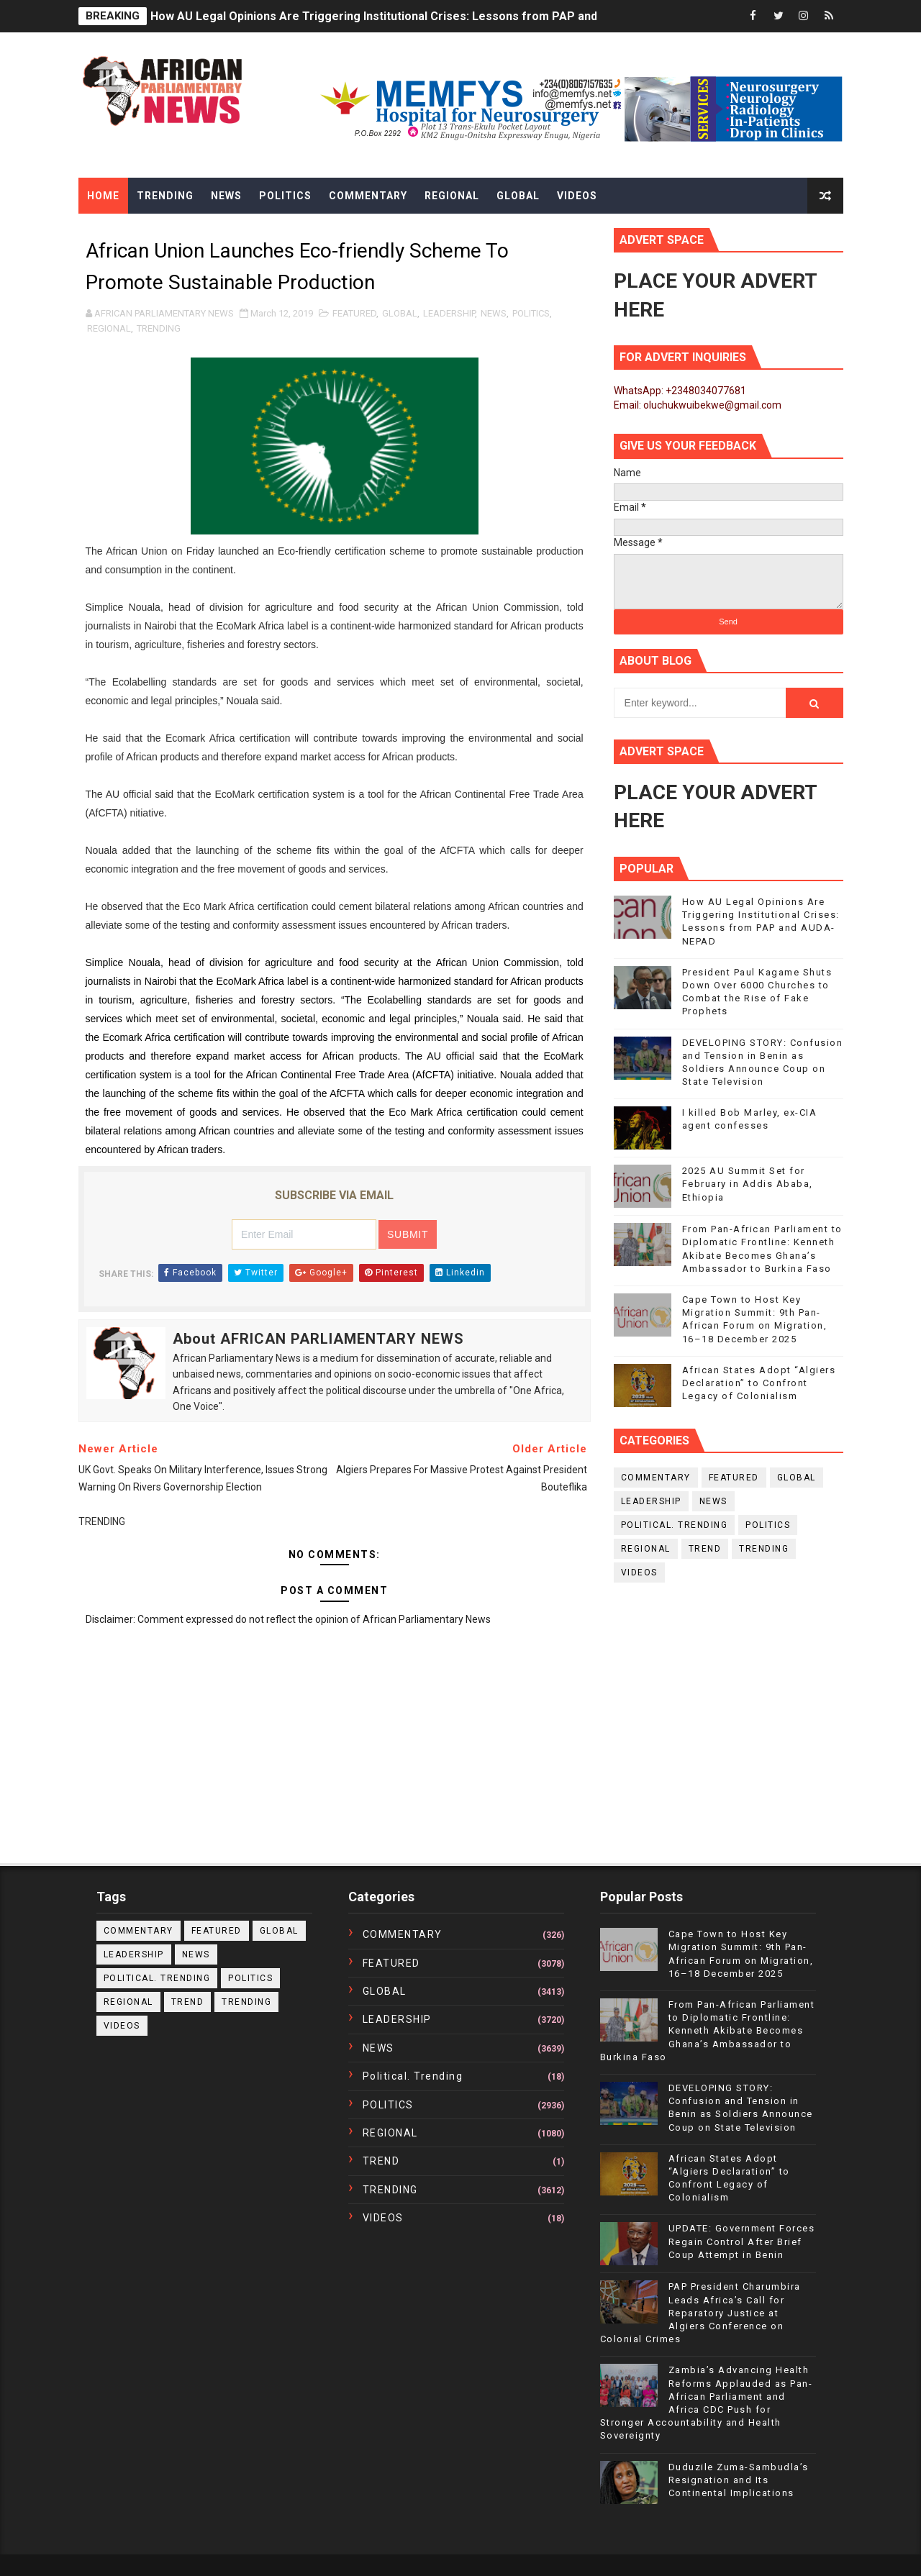 This screenshot has height=2576, width=921. What do you see at coordinates (226, 195) in the screenshot?
I see `News` at bounding box center [226, 195].